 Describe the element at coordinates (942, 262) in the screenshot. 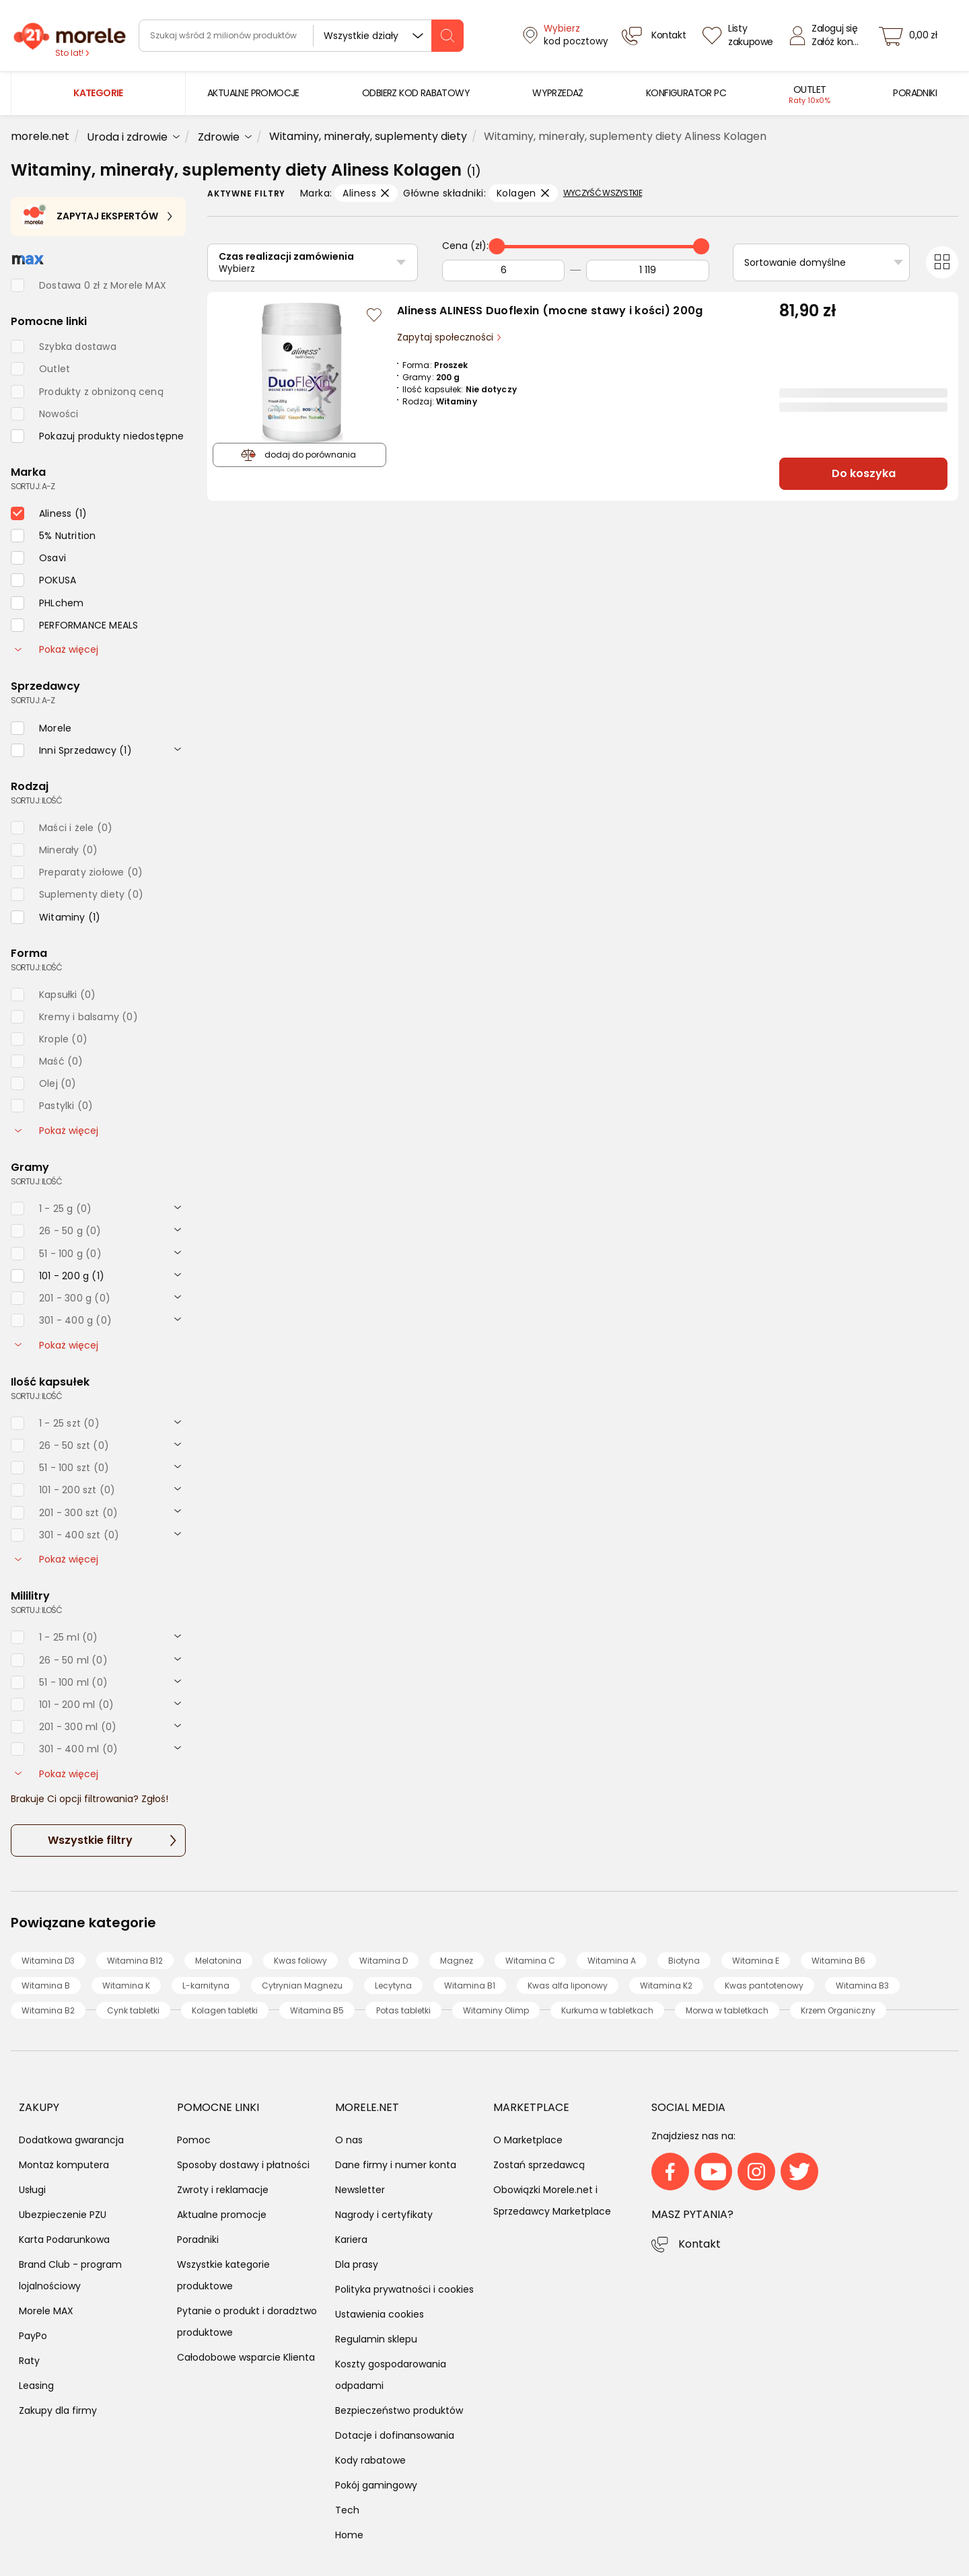

I see `[Przełącz na widok kafelkowy]` at that location.